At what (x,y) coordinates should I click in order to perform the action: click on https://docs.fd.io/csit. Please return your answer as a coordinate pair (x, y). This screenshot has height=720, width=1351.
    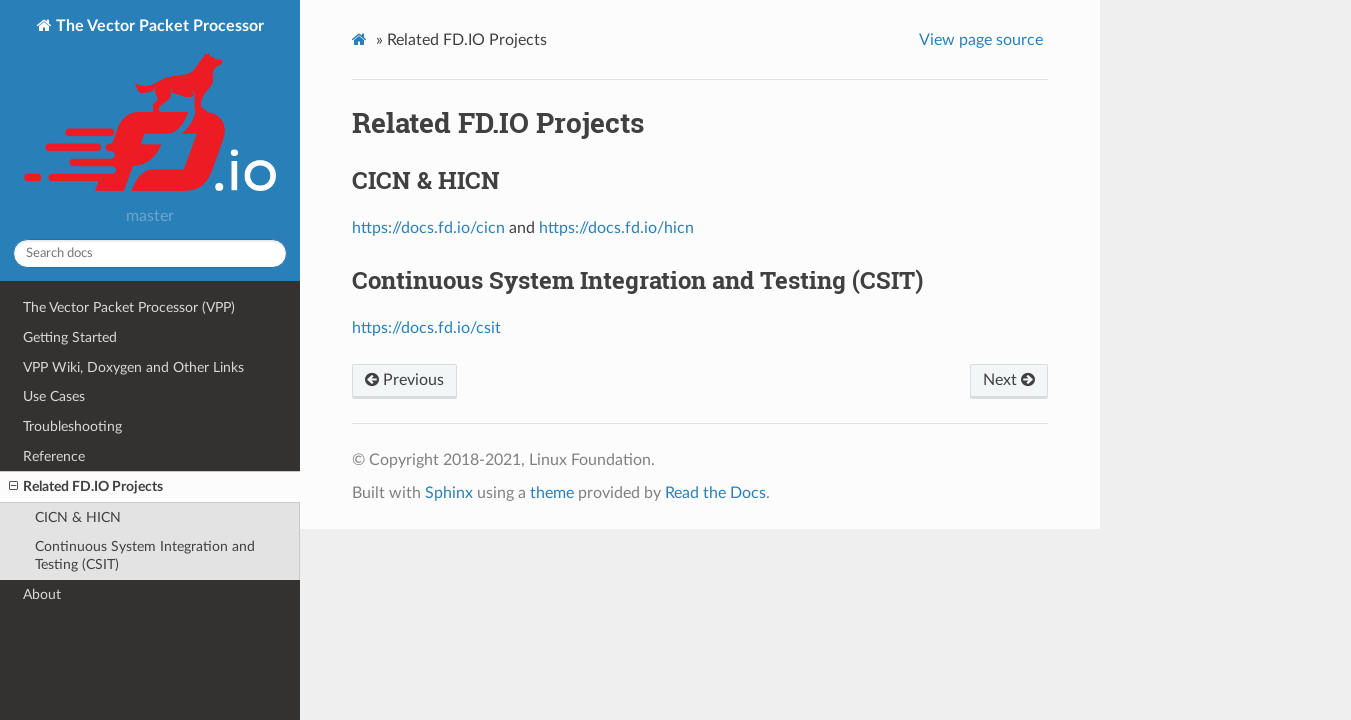
    Looking at the image, I should click on (426, 328).